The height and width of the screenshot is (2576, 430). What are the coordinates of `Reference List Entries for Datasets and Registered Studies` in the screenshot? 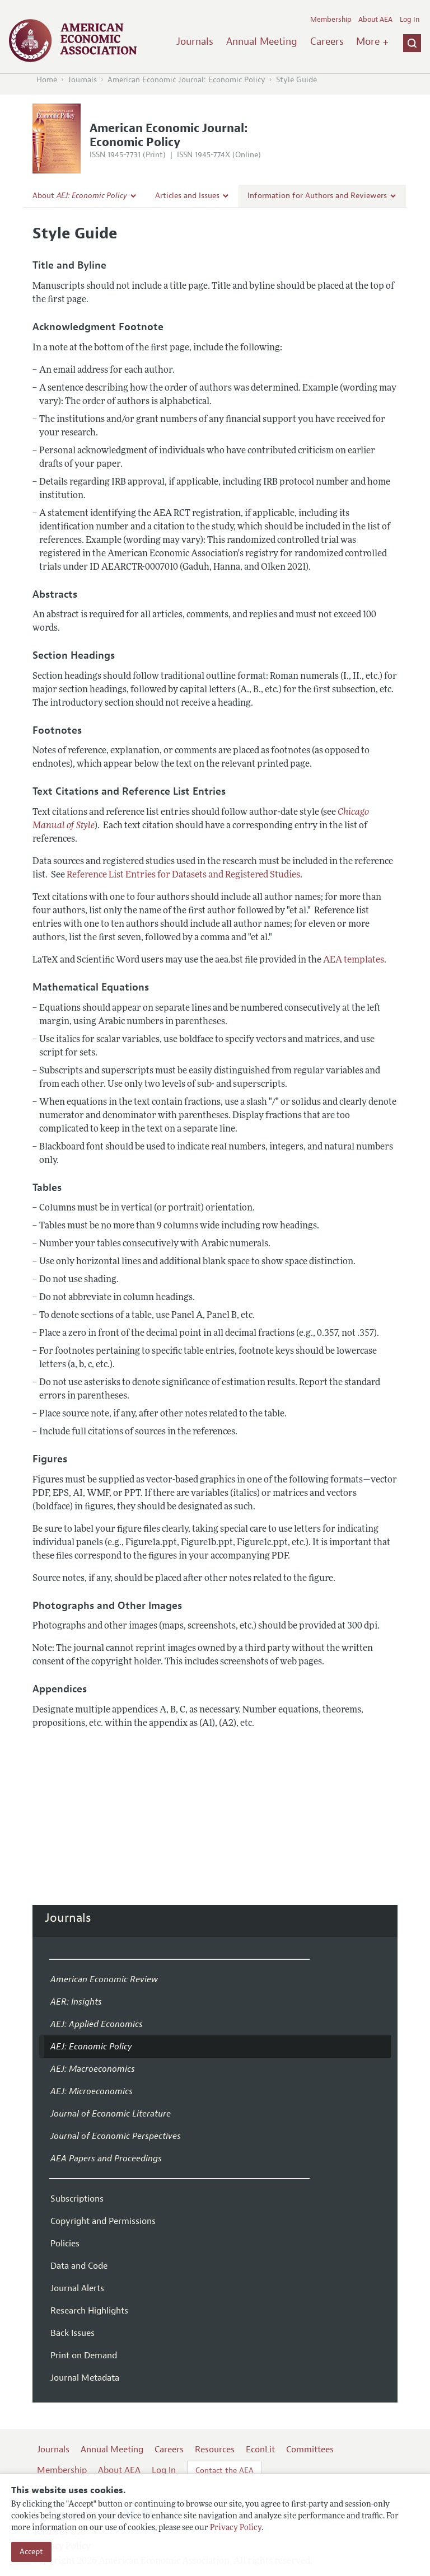 It's located at (183, 875).